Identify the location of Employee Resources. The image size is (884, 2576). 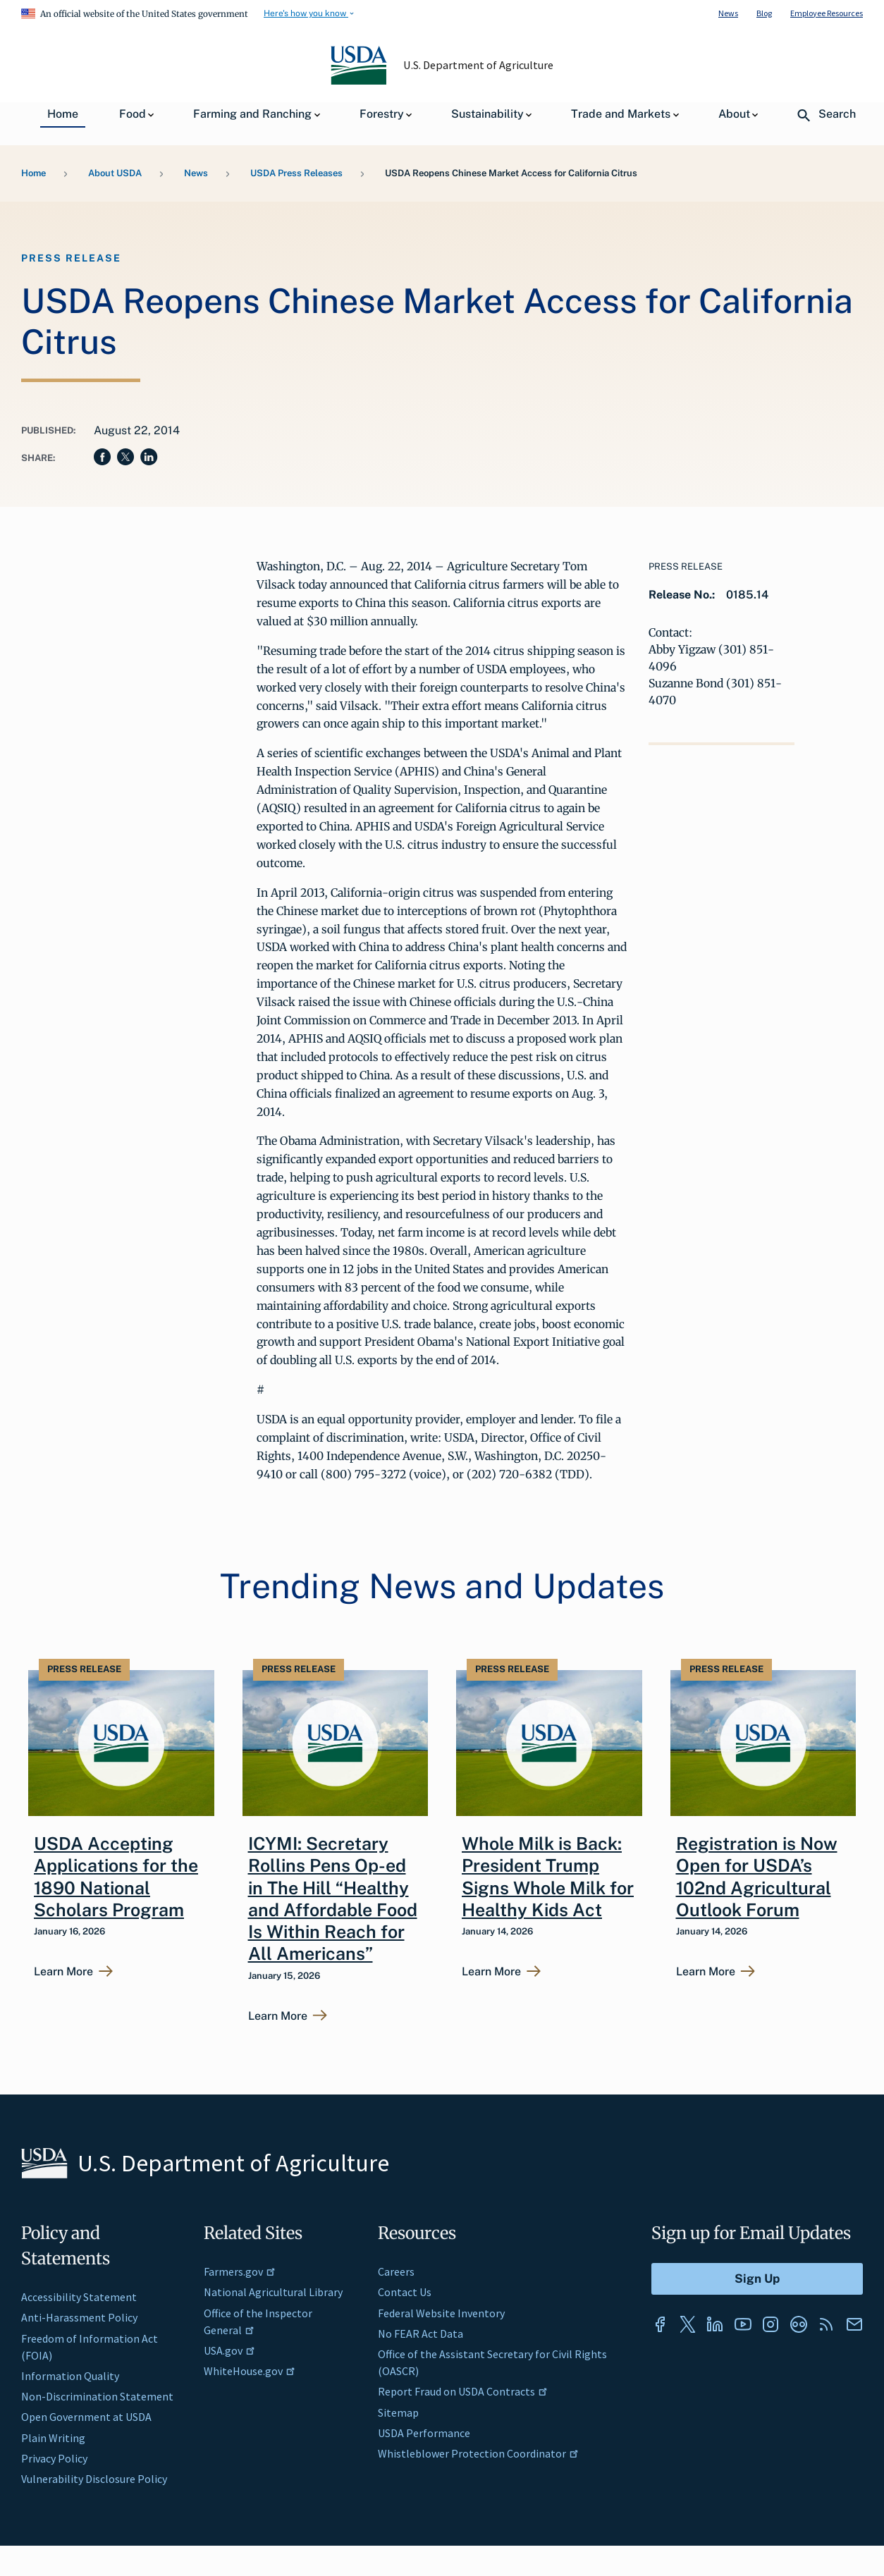
(826, 13).